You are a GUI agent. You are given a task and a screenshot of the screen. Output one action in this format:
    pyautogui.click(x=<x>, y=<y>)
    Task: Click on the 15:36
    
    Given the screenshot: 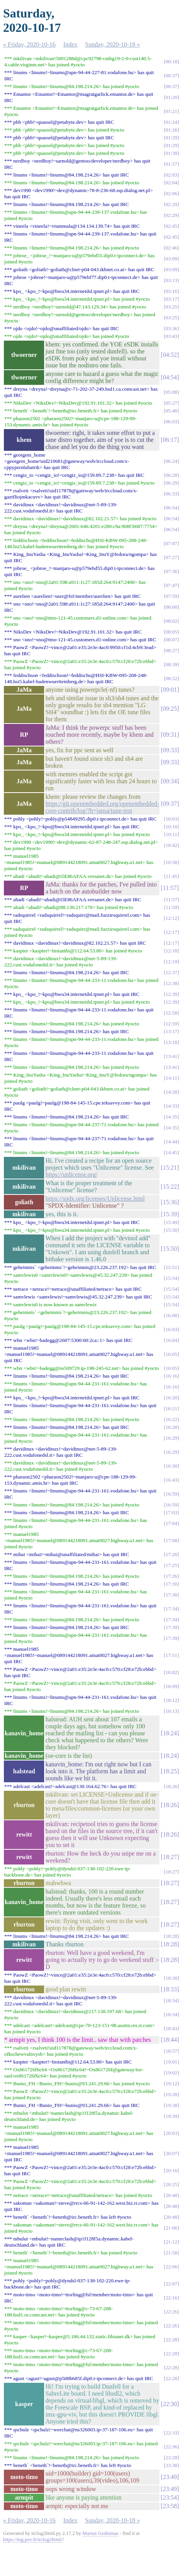 What is the action you would take?
    pyautogui.click(x=170, y=1202)
    